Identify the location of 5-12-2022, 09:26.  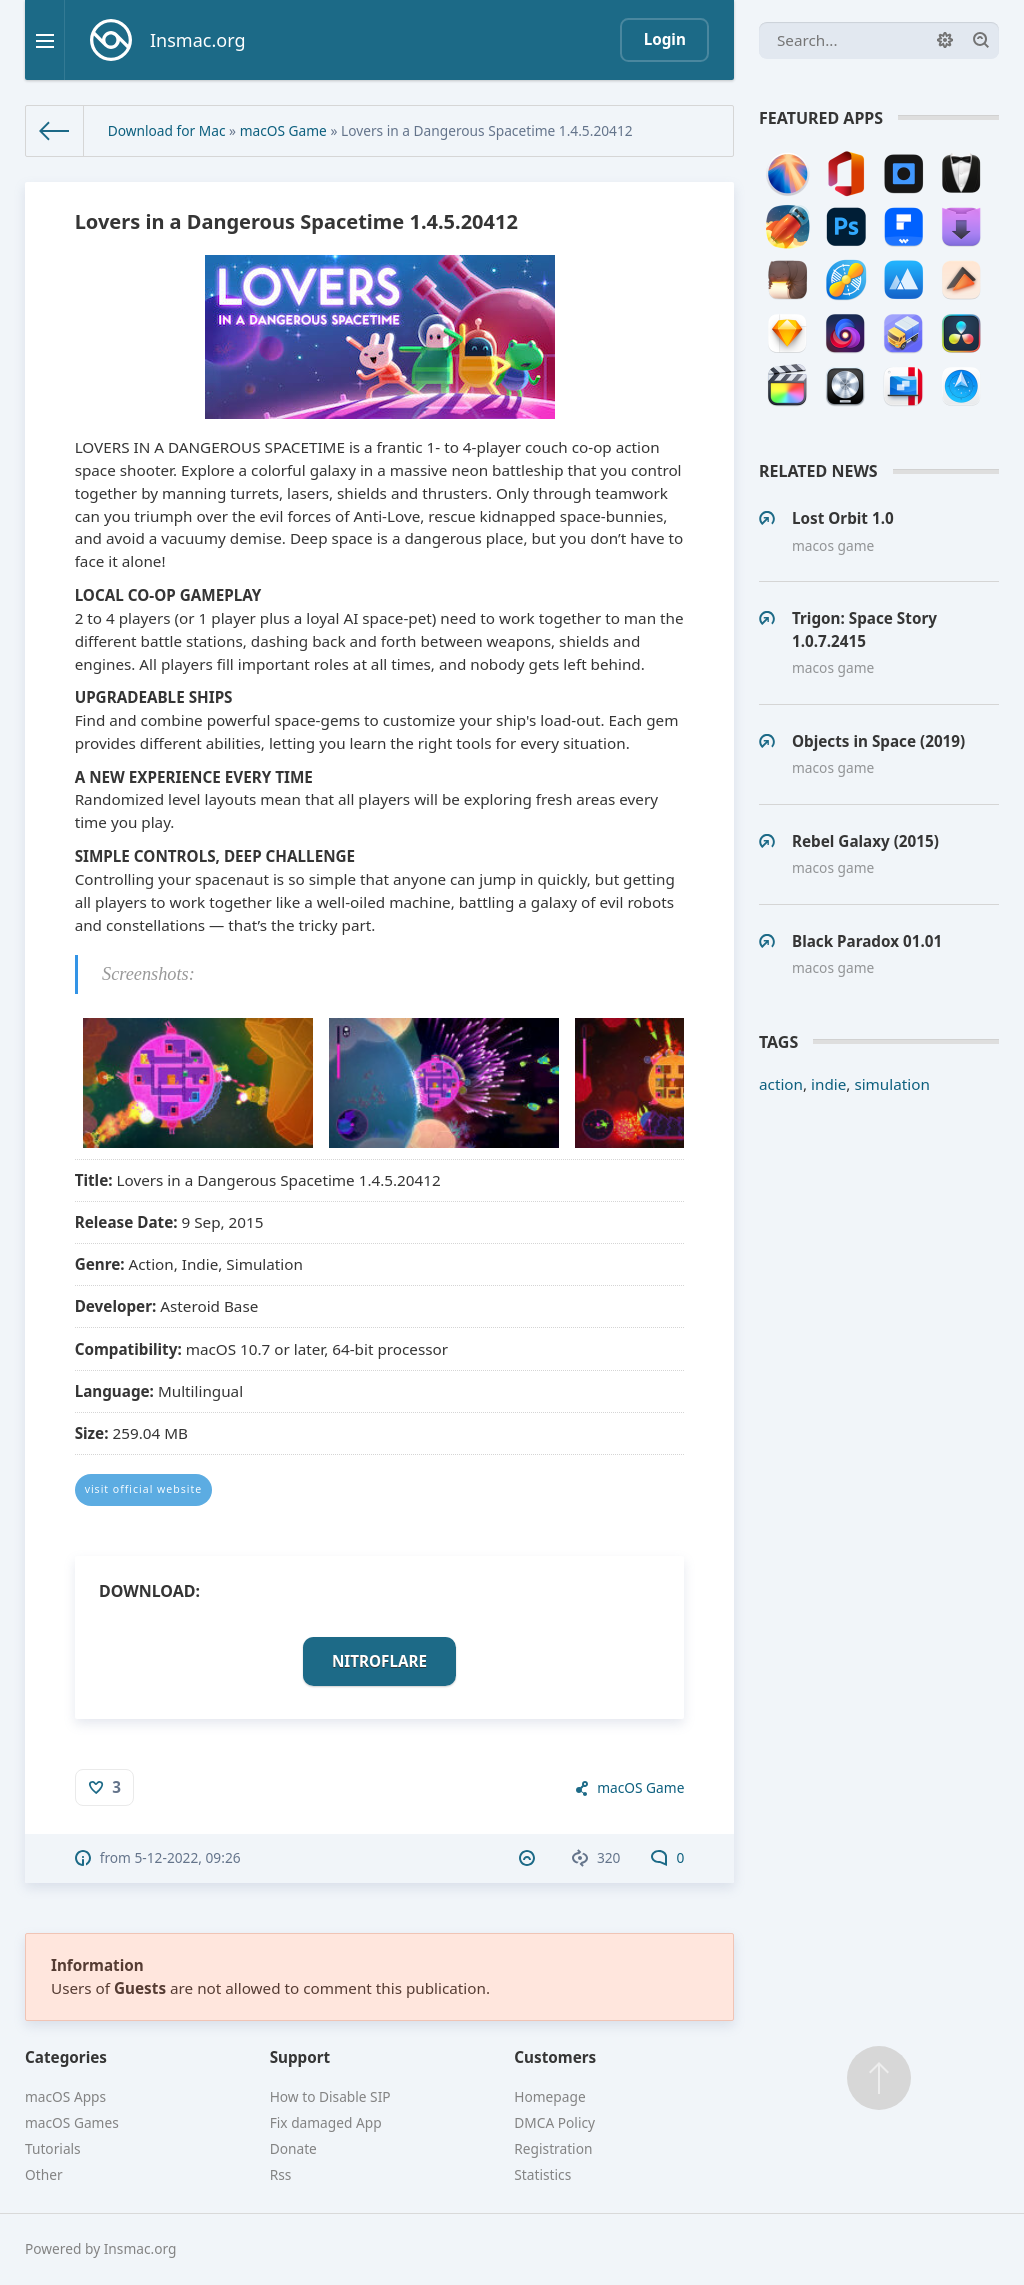
(188, 1857).